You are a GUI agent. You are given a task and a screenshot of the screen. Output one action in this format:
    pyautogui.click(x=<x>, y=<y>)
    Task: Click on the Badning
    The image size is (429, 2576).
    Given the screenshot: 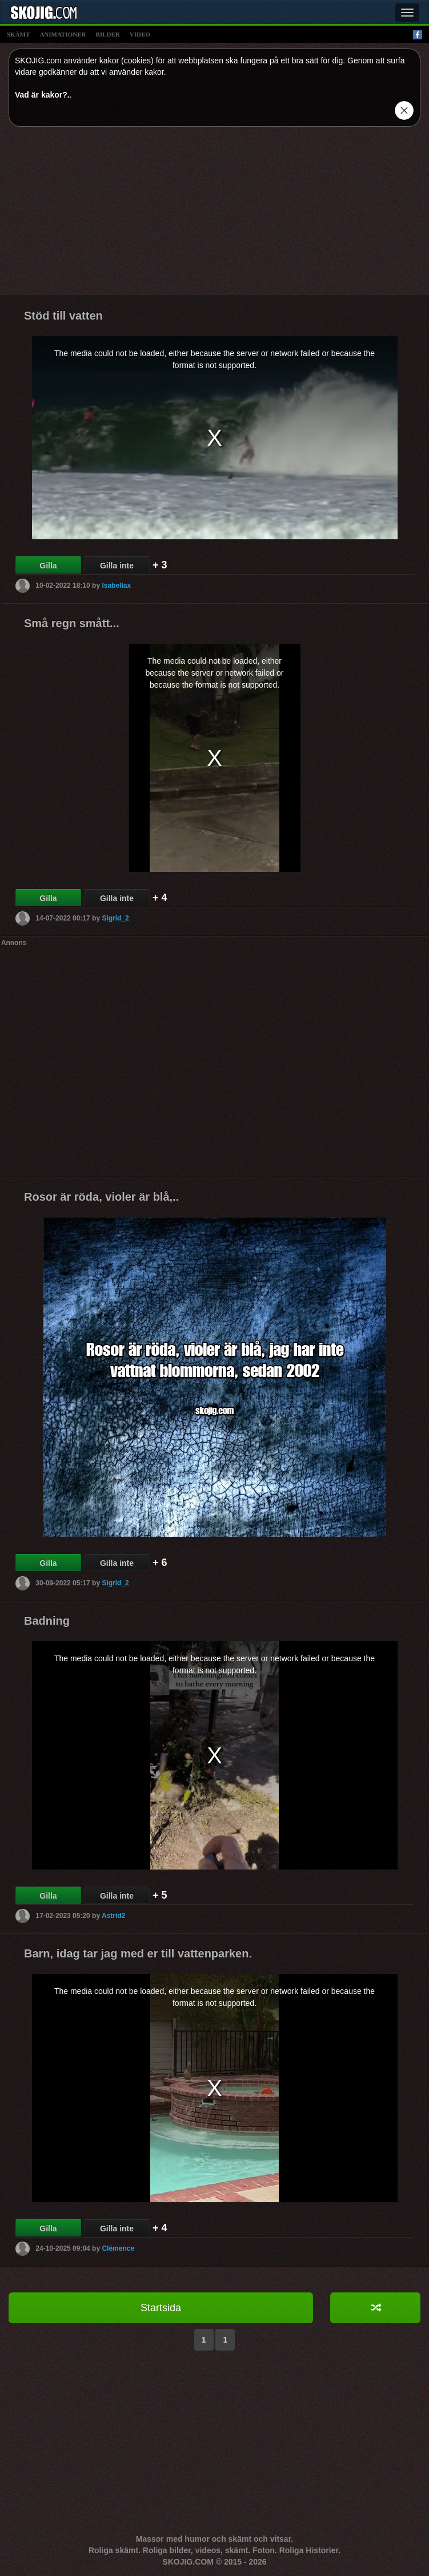 What is the action you would take?
    pyautogui.click(x=47, y=1620)
    